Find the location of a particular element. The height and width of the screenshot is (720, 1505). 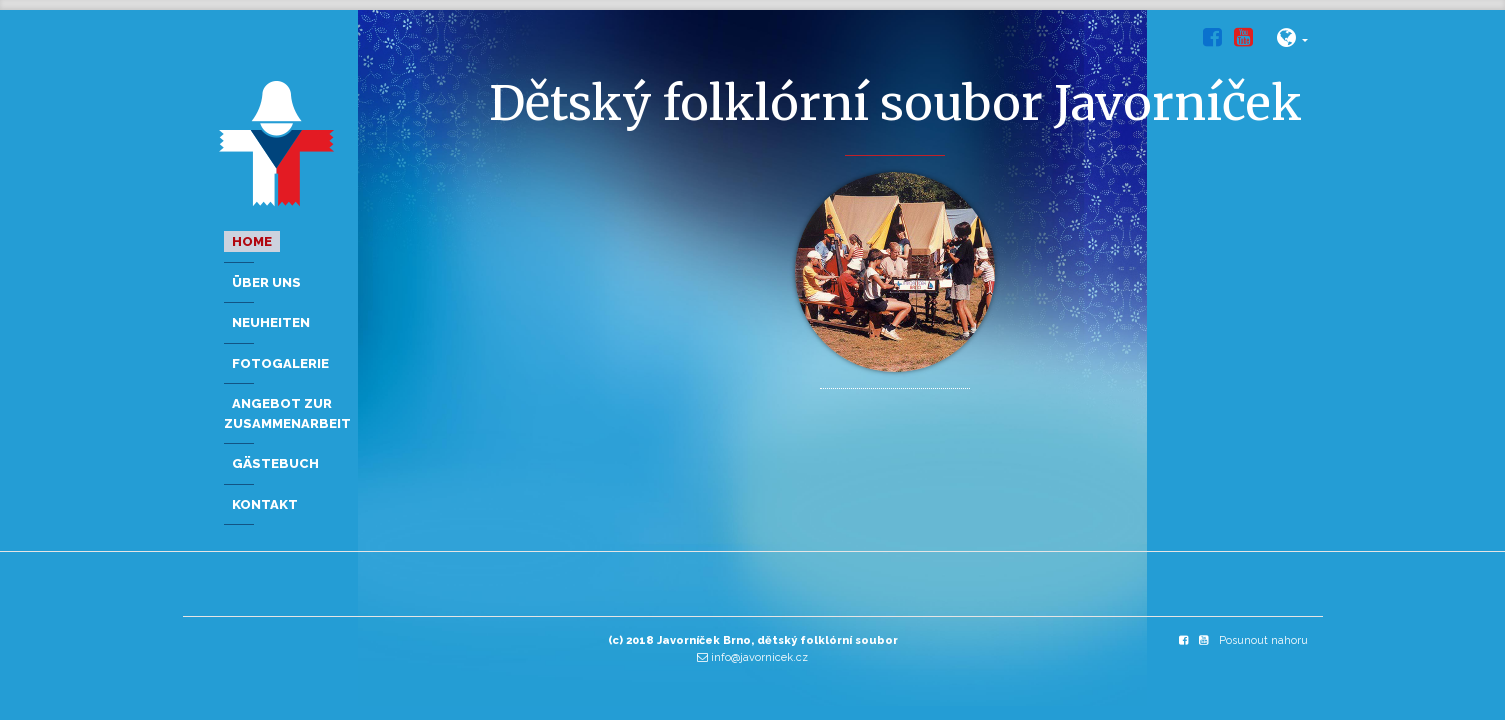

[button] is located at coordinates (1292, 41).